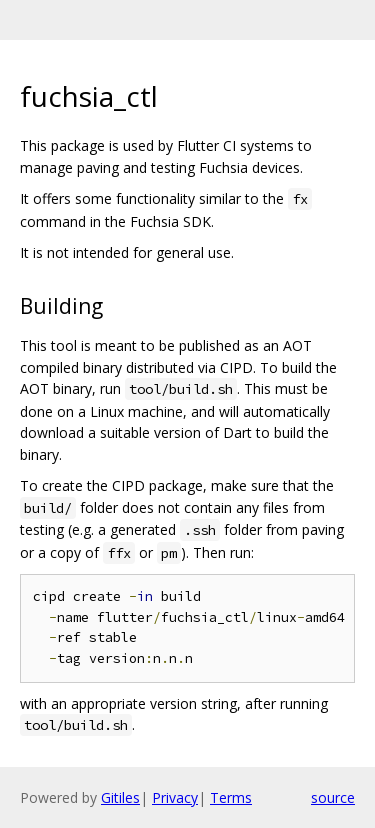 The width and height of the screenshot is (375, 828). I want to click on Privacy, so click(175, 797).